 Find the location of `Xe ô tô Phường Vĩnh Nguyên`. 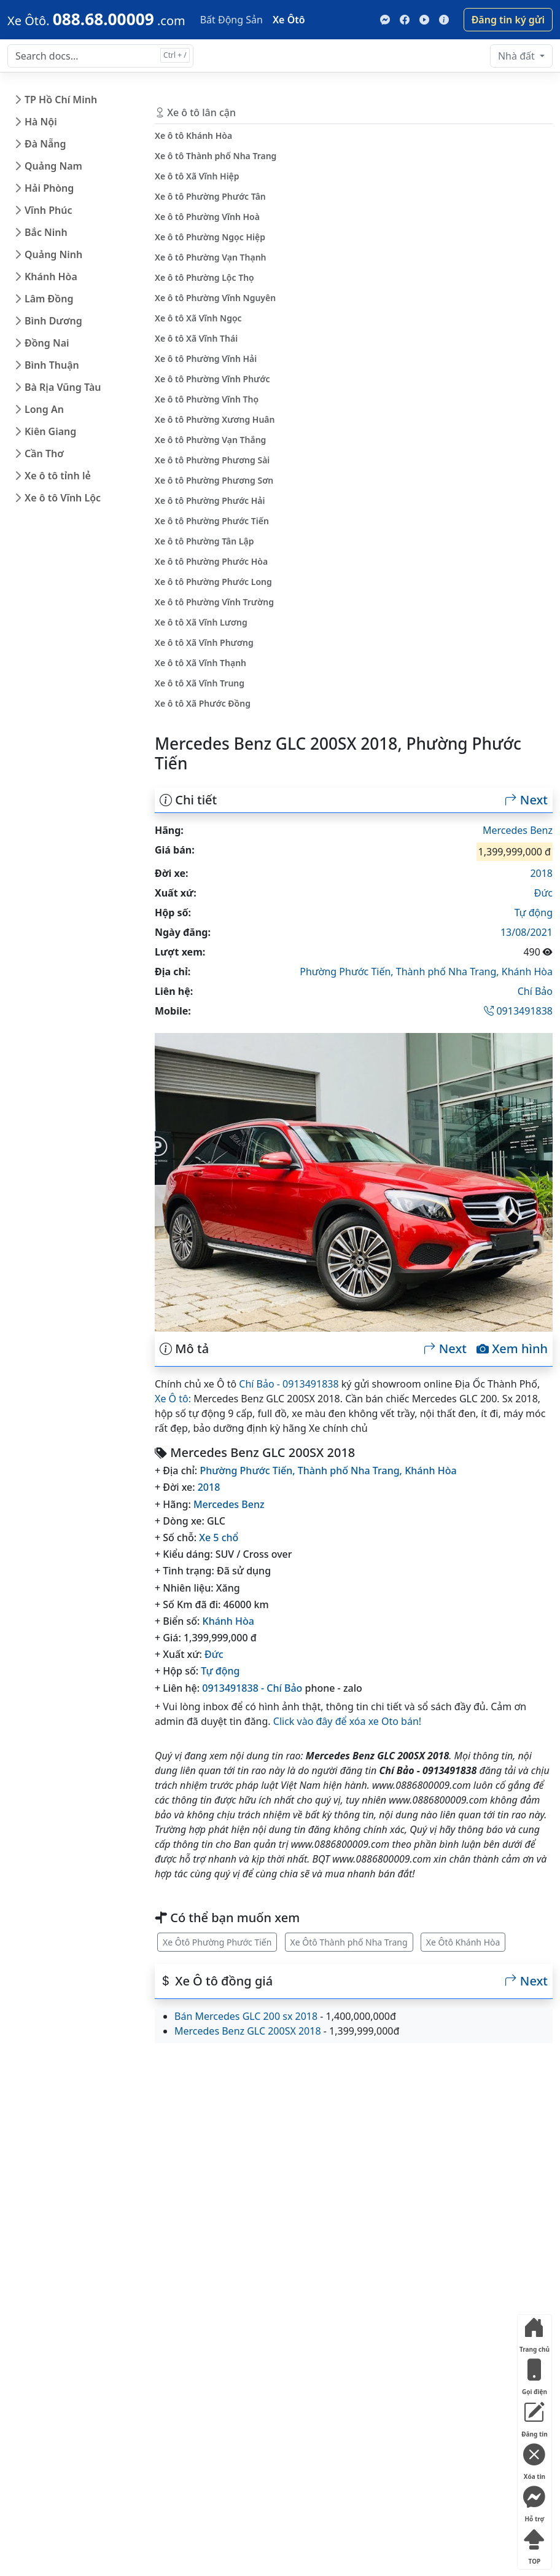

Xe ô tô Phường Vĩnh Nguyên is located at coordinates (215, 298).